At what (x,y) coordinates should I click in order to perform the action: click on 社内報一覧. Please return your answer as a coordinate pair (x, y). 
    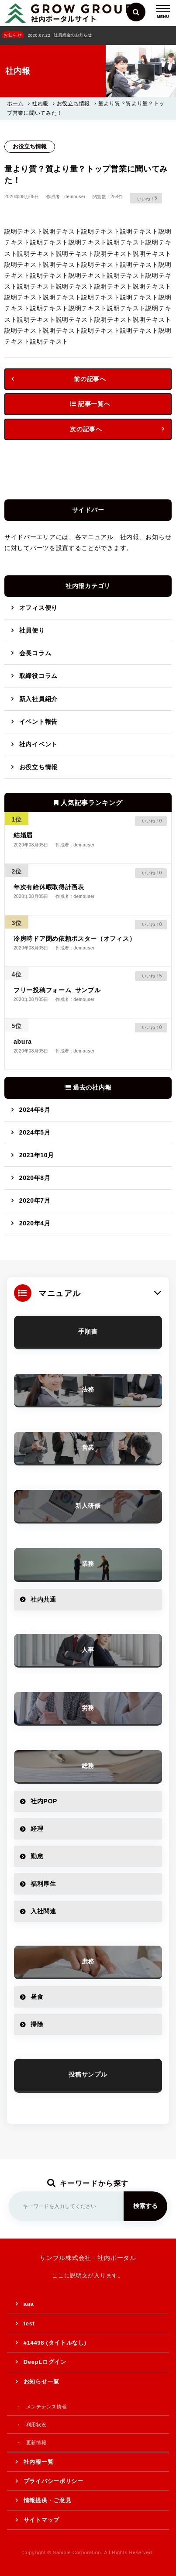
    Looking at the image, I should click on (39, 2462).